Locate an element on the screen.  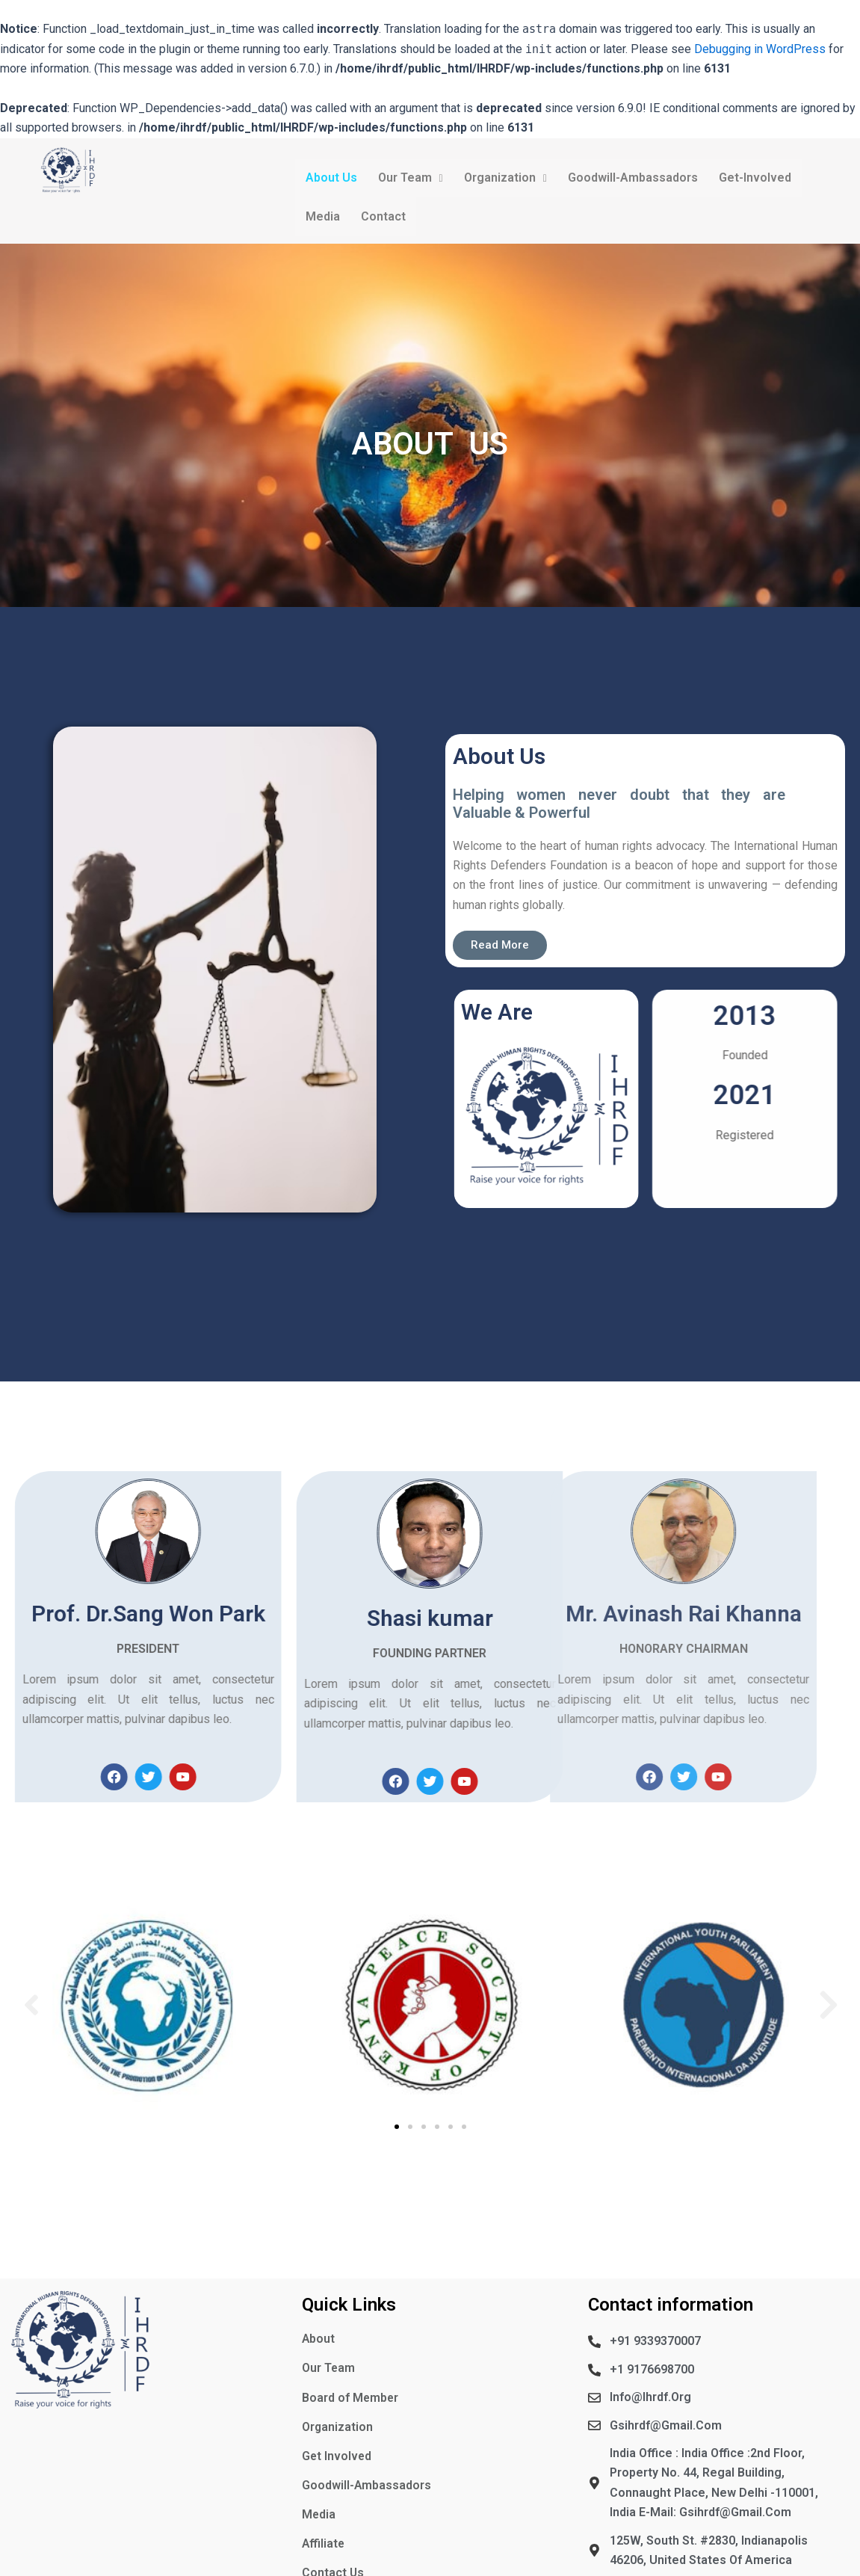
Board of Member is located at coordinates (351, 2398).